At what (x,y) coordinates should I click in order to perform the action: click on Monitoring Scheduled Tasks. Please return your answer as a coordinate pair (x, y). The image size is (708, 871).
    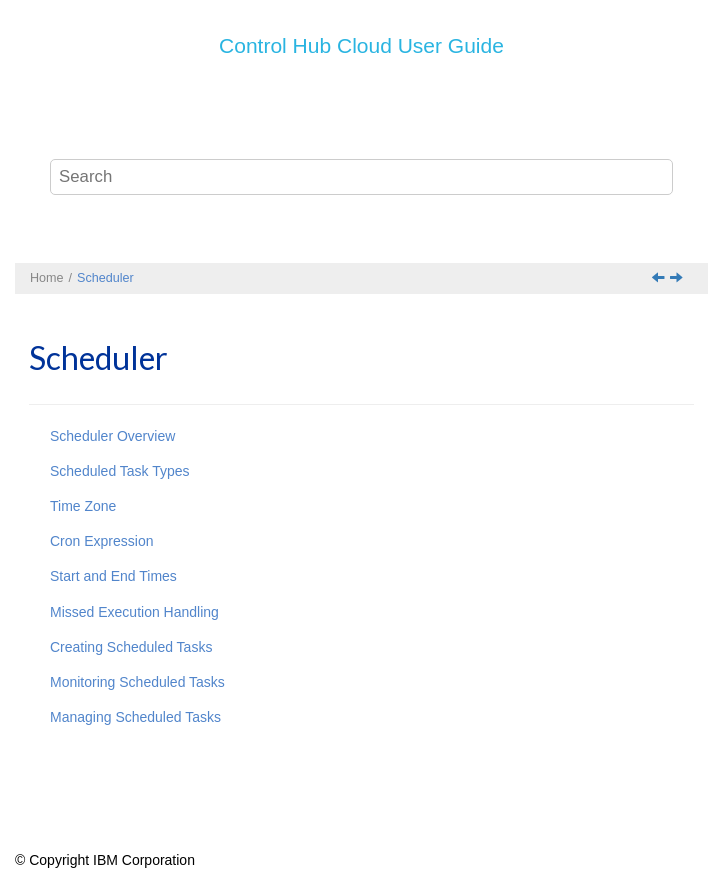
    Looking at the image, I should click on (137, 682).